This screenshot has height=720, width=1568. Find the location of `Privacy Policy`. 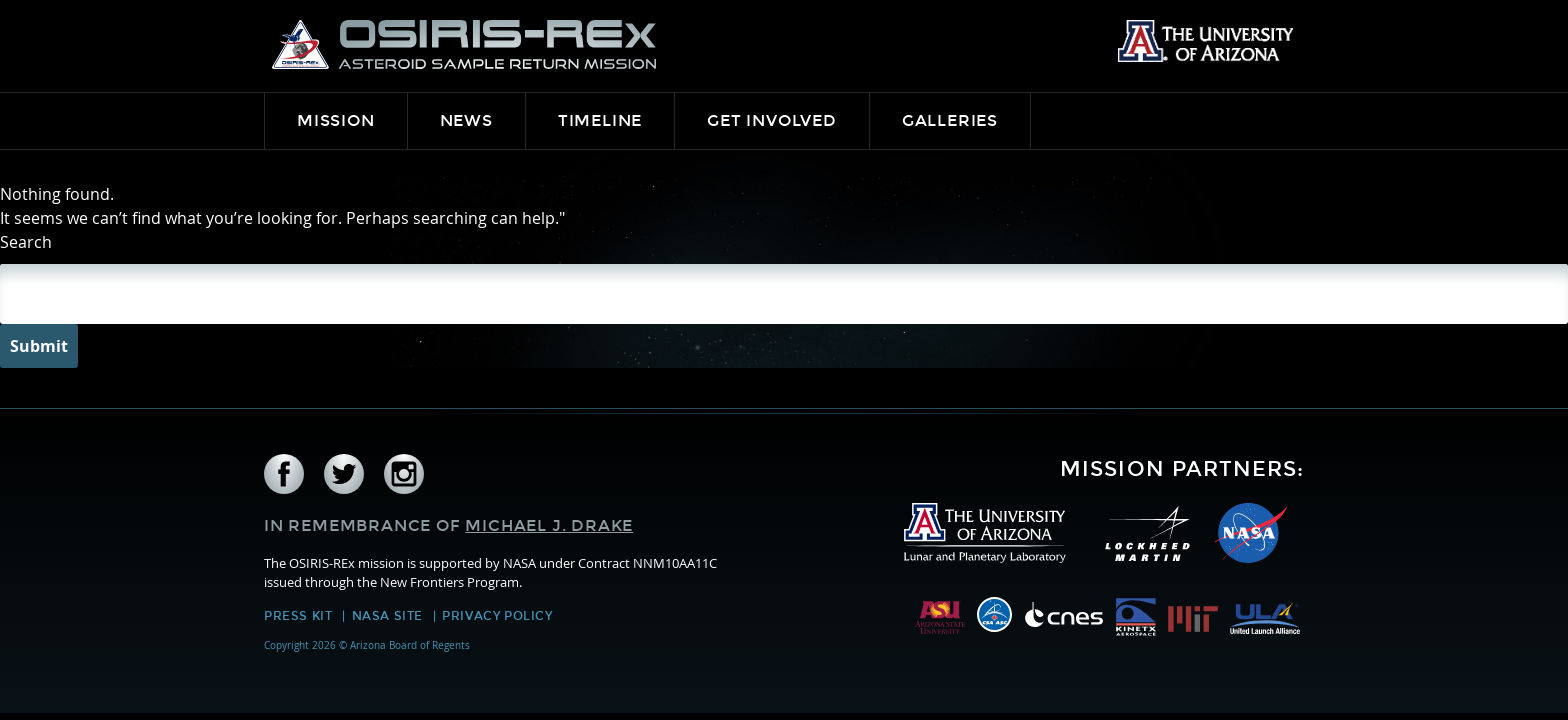

Privacy Policy is located at coordinates (497, 616).